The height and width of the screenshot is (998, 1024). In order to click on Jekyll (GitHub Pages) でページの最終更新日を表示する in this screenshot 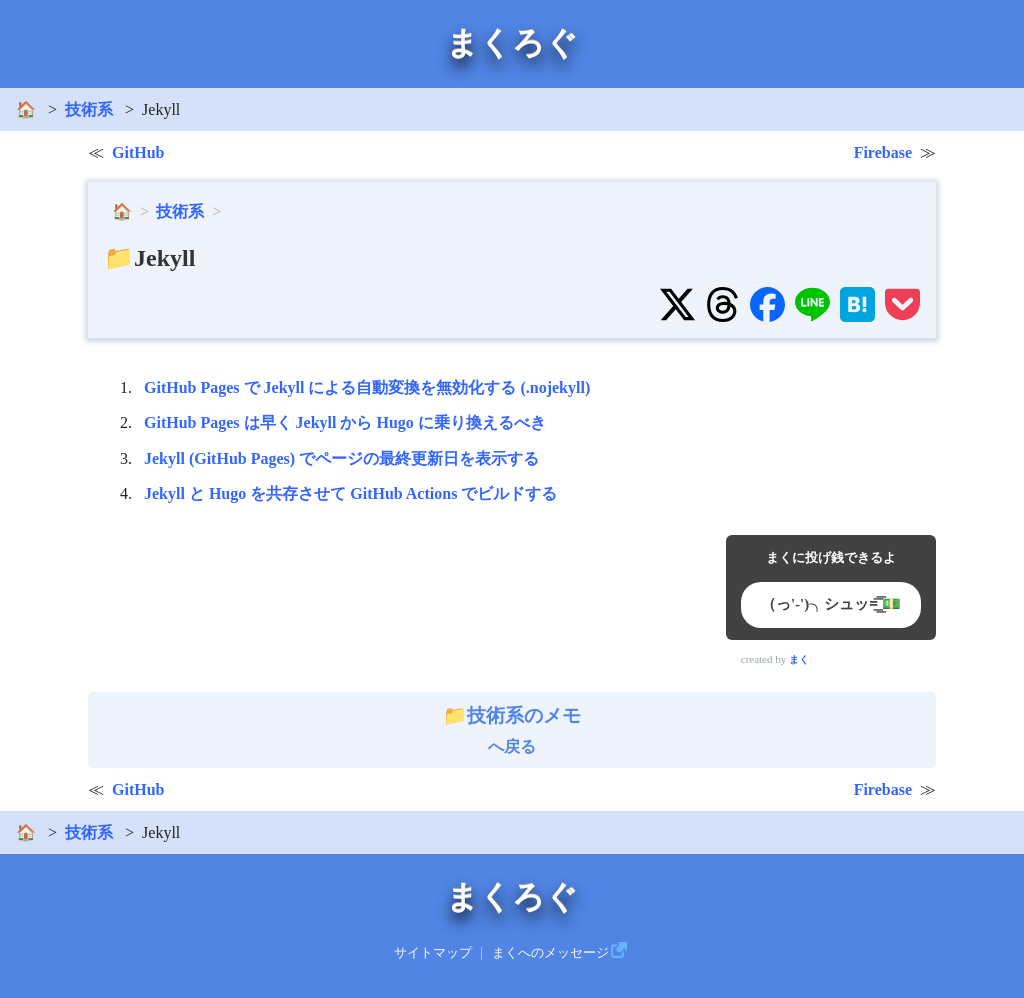, I will do `click(341, 458)`.